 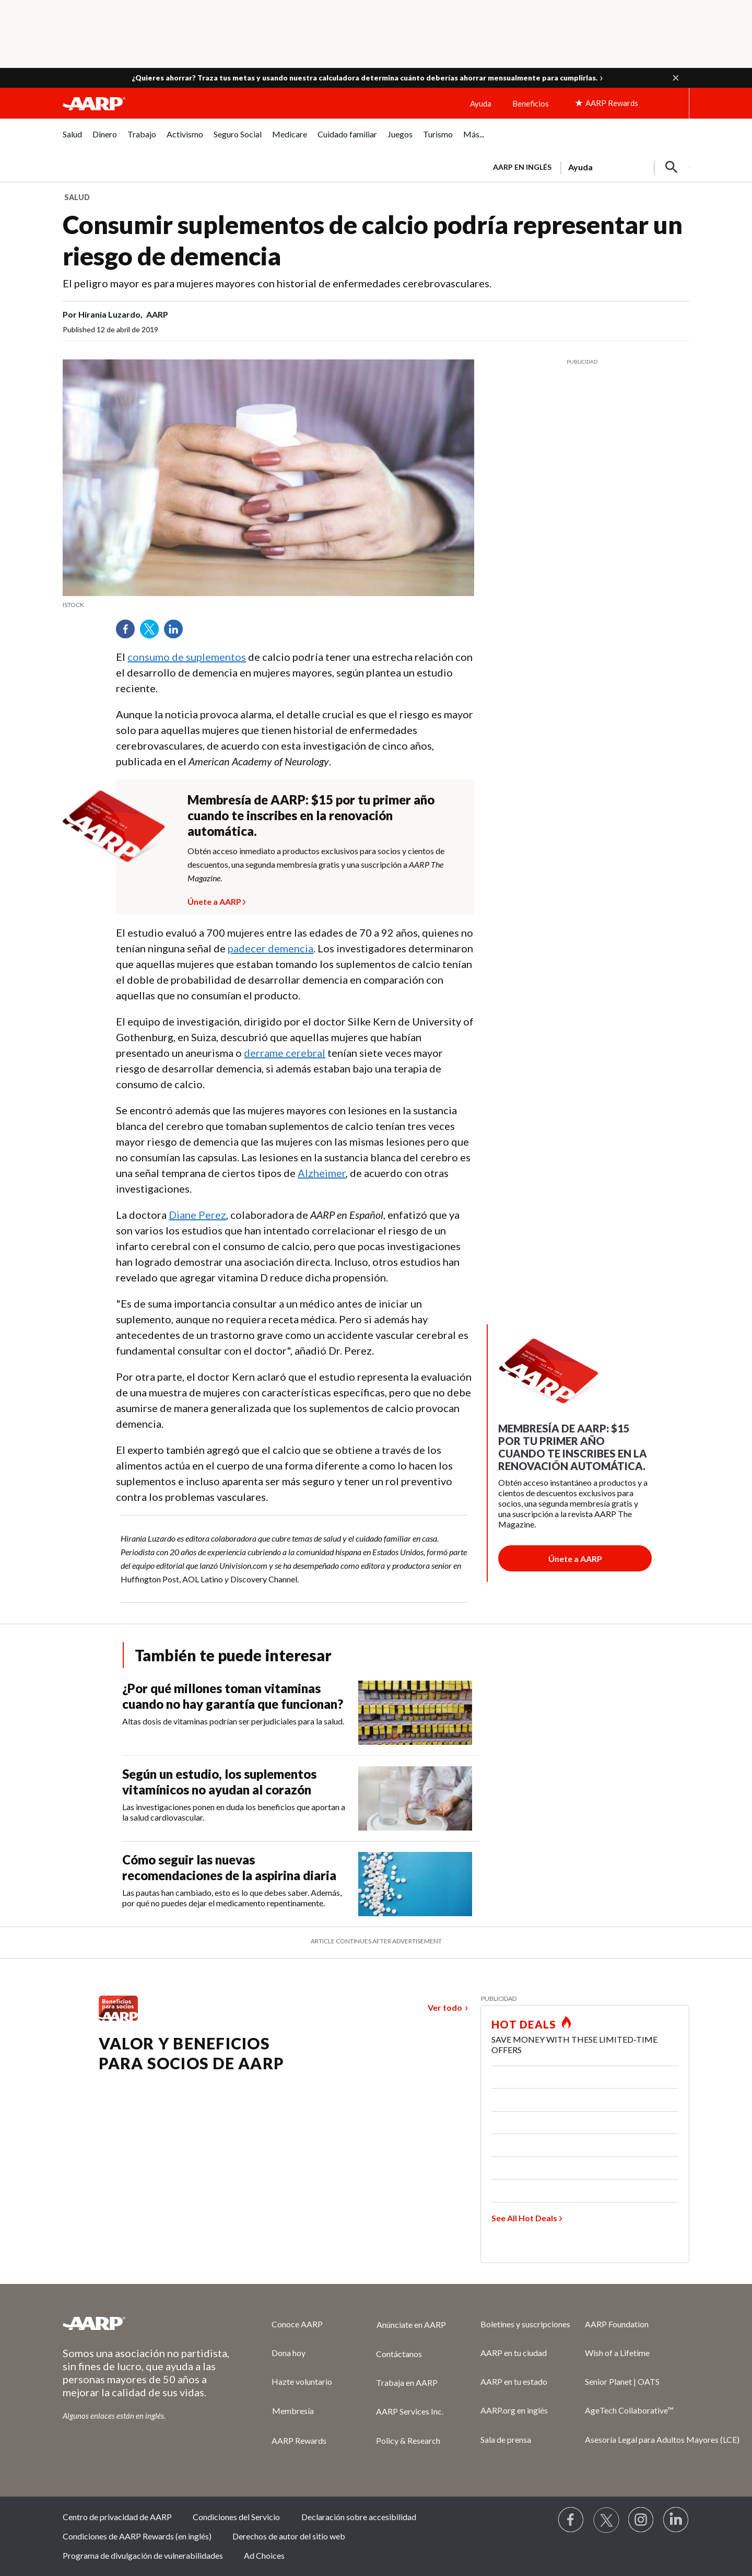 I want to click on Condiciones de AARP Rewards (en inglés), so click(x=137, y=2536).